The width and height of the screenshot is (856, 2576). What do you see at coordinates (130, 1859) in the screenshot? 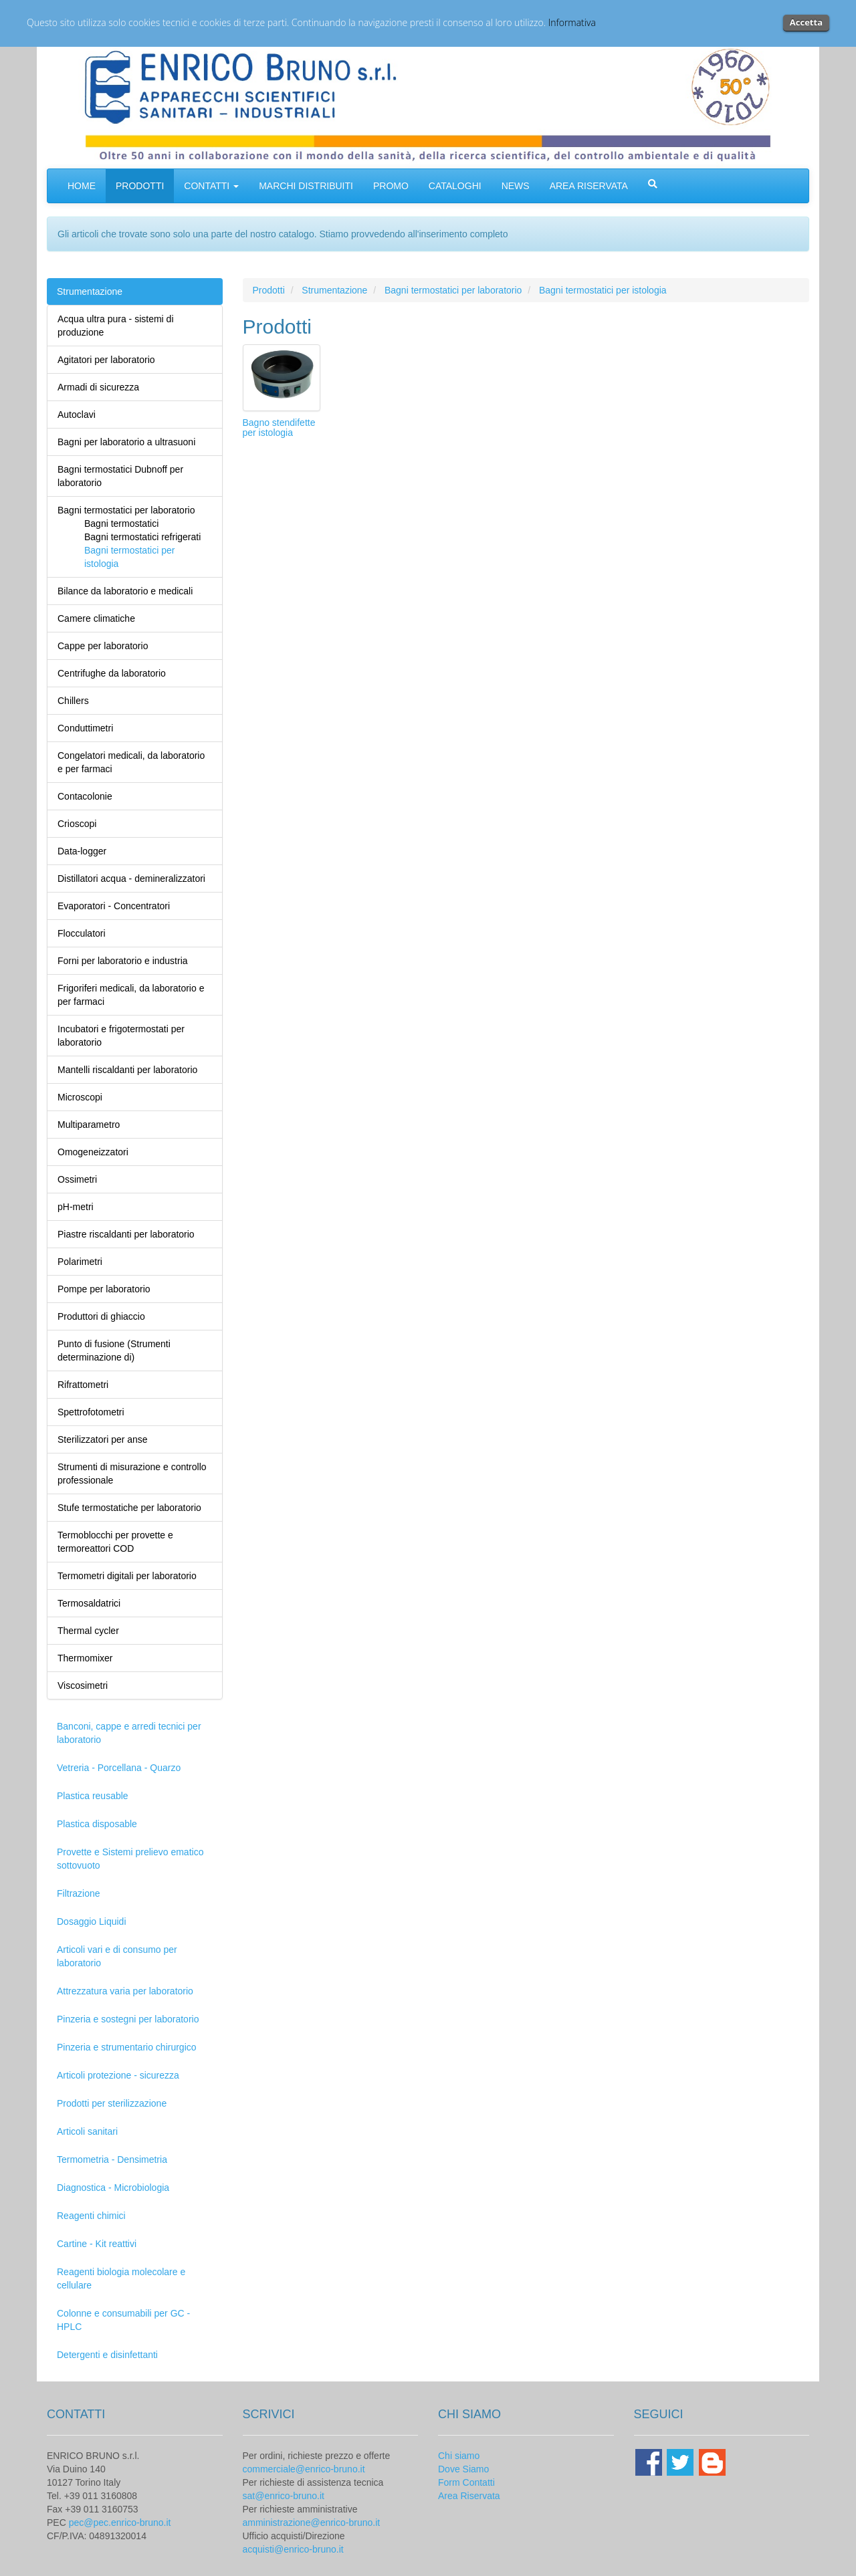
I see `Provette e Sistemi prelievo ematico sottovuoto` at bounding box center [130, 1859].